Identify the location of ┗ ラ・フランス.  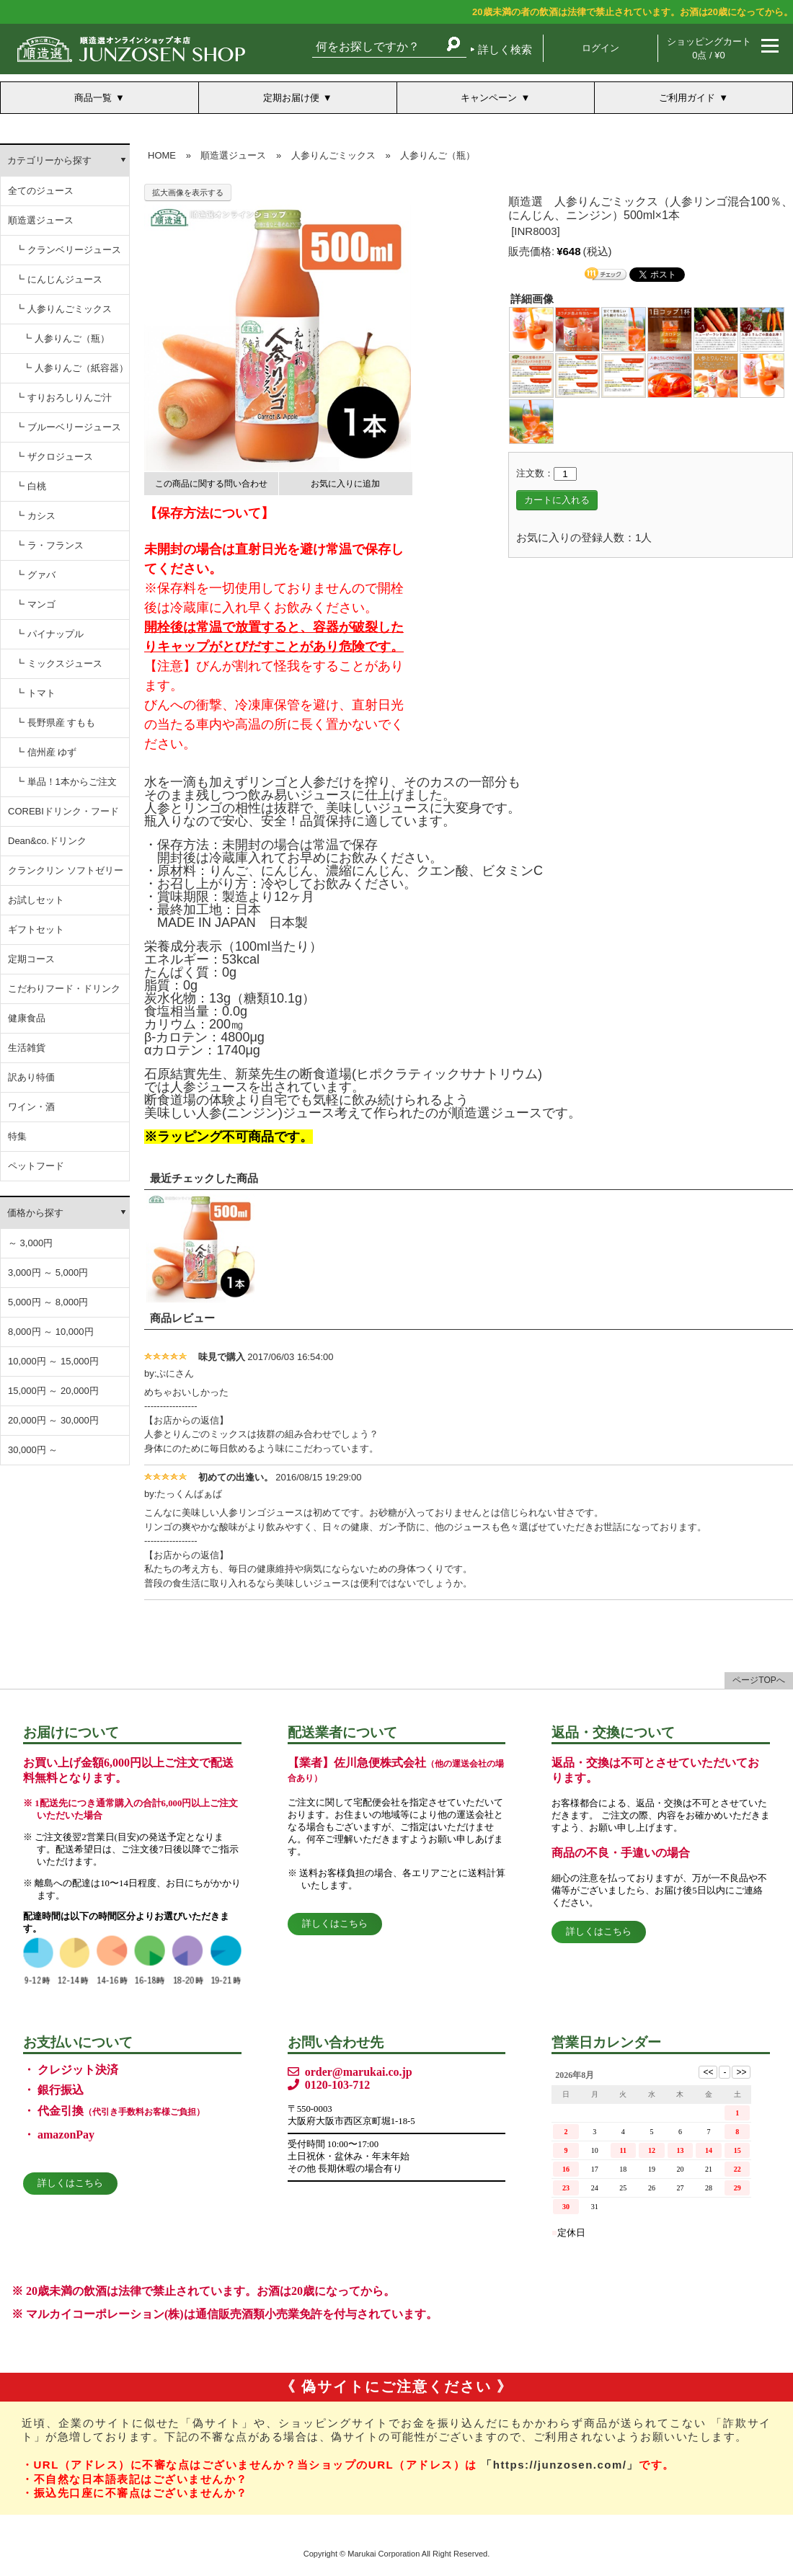
(49, 545).